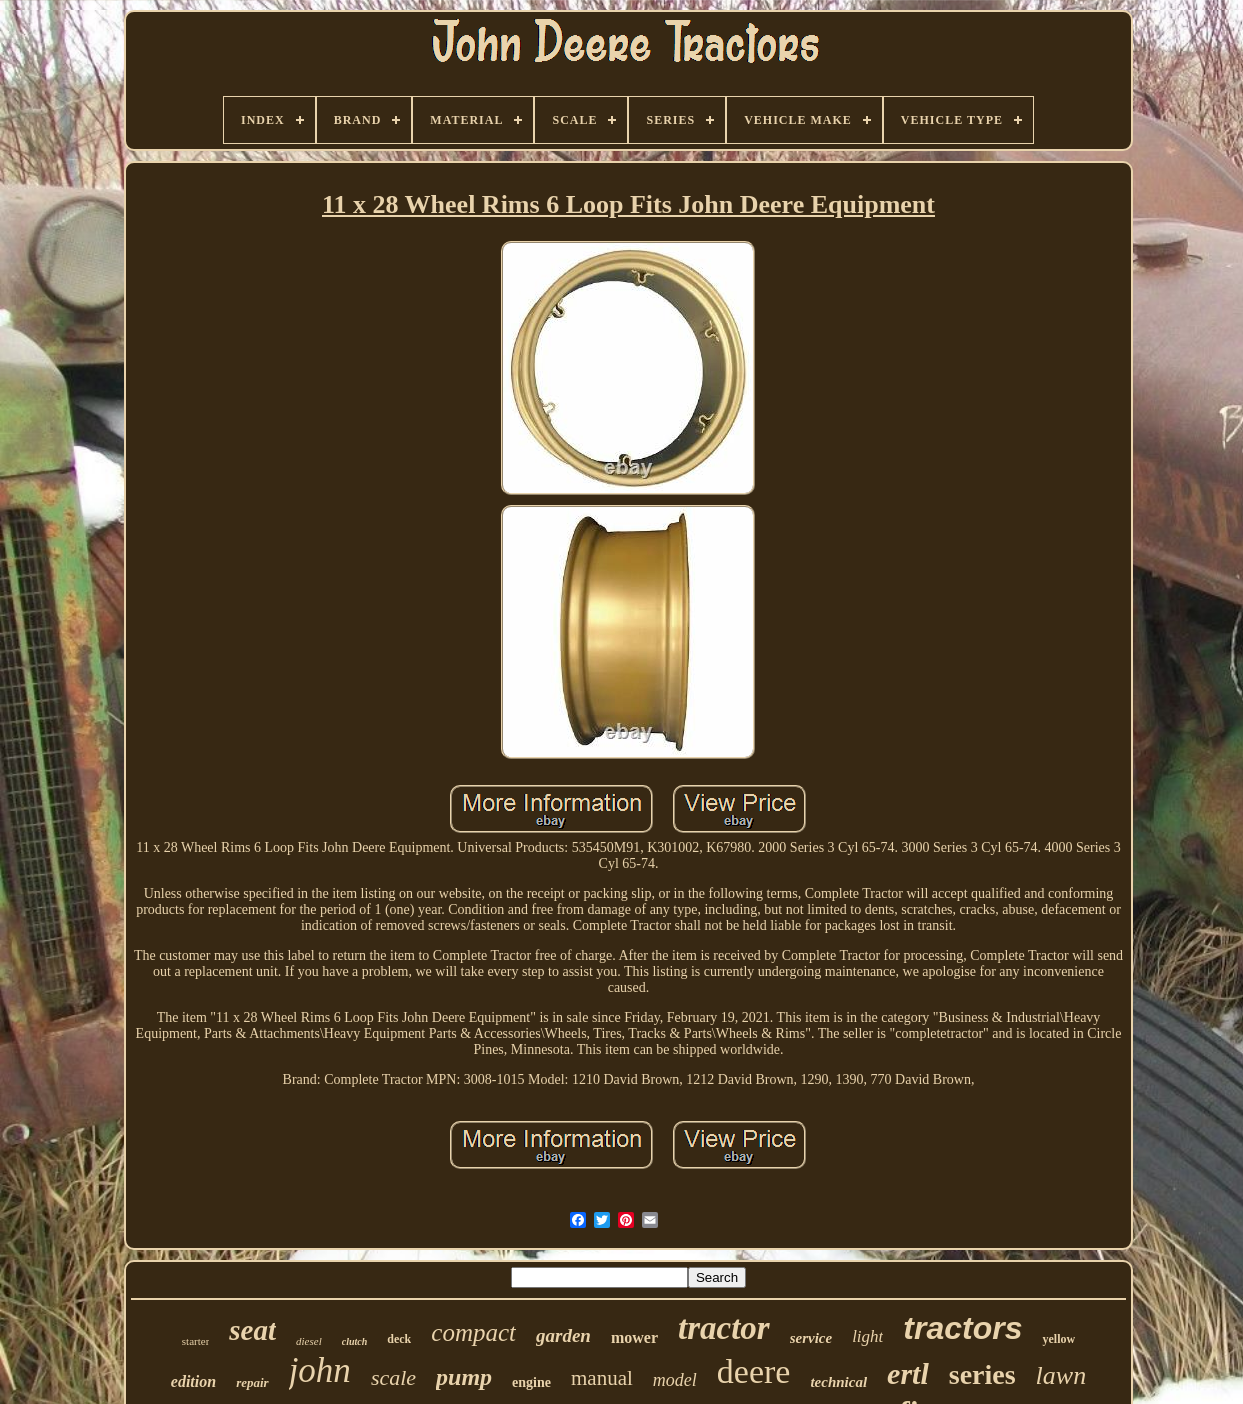  What do you see at coordinates (464, 1377) in the screenshot?
I see `pump` at bounding box center [464, 1377].